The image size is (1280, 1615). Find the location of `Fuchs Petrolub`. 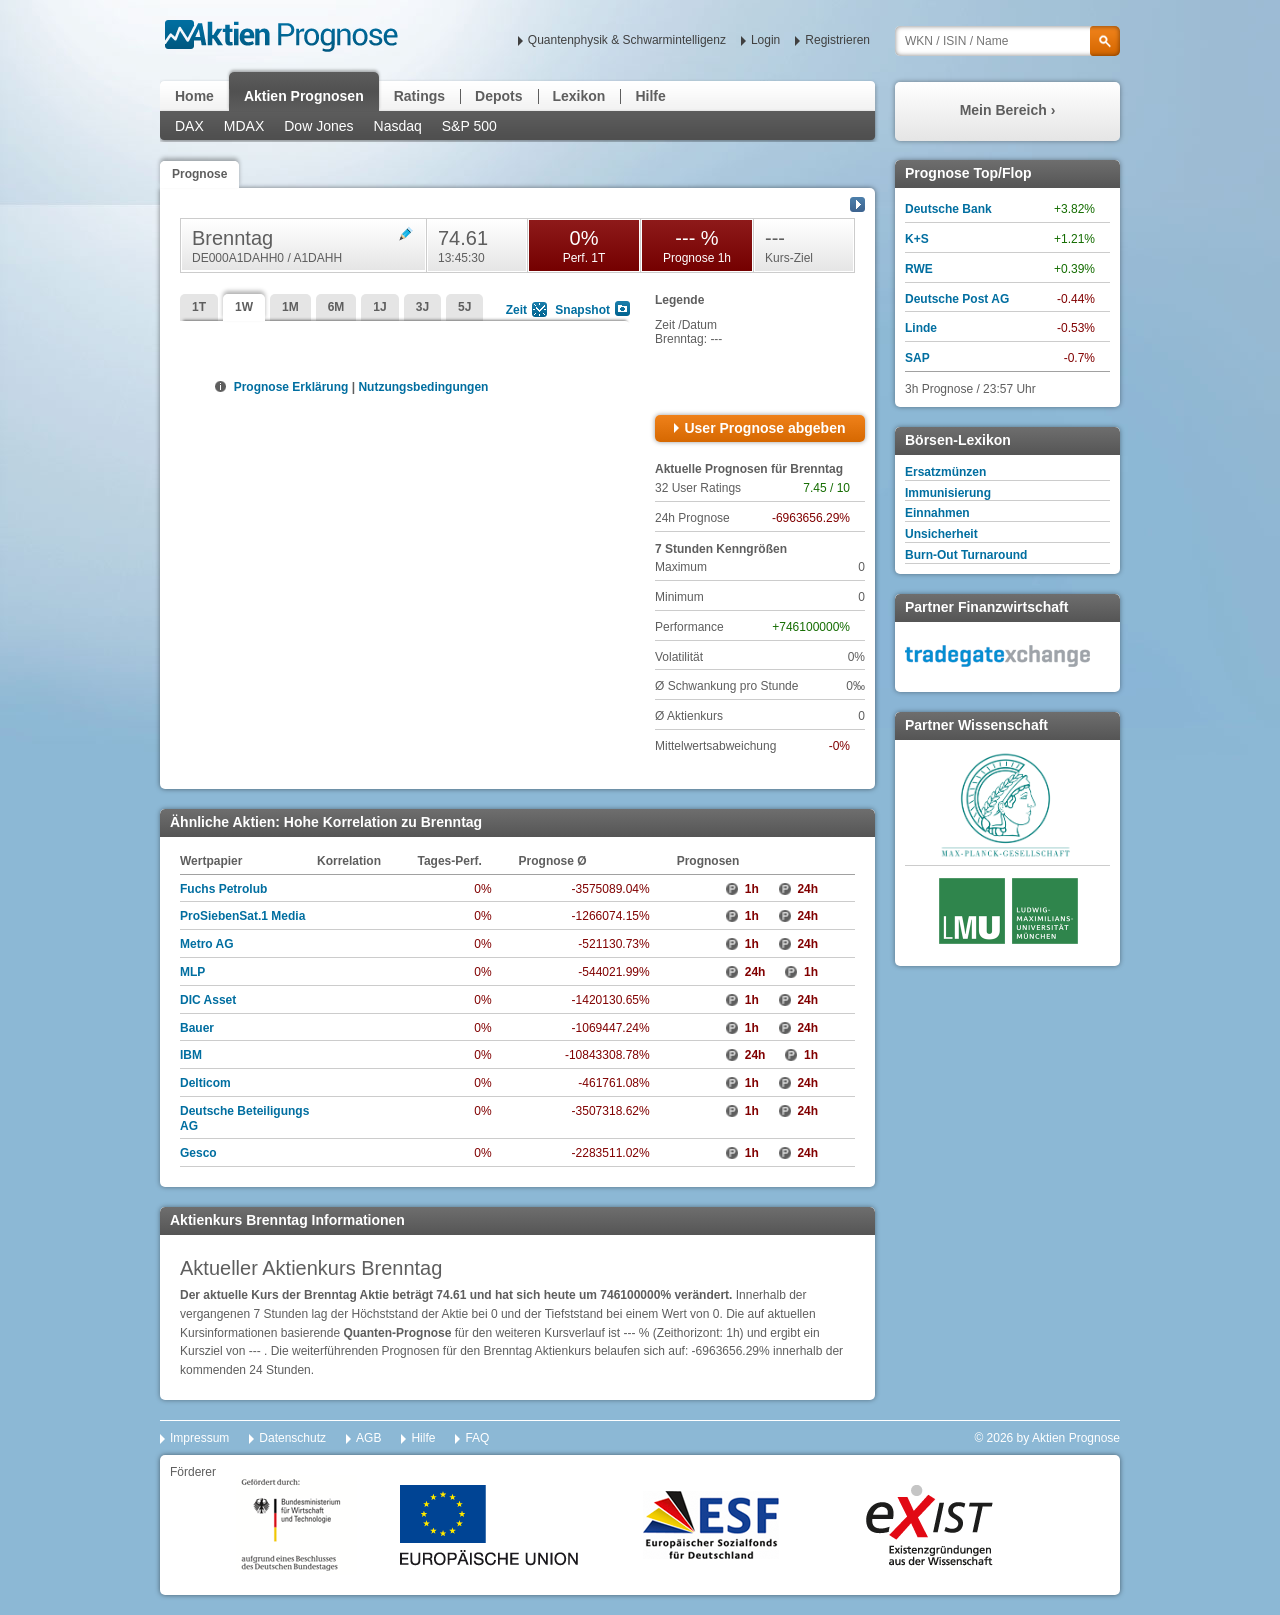

Fuchs Petrolub is located at coordinates (223, 889).